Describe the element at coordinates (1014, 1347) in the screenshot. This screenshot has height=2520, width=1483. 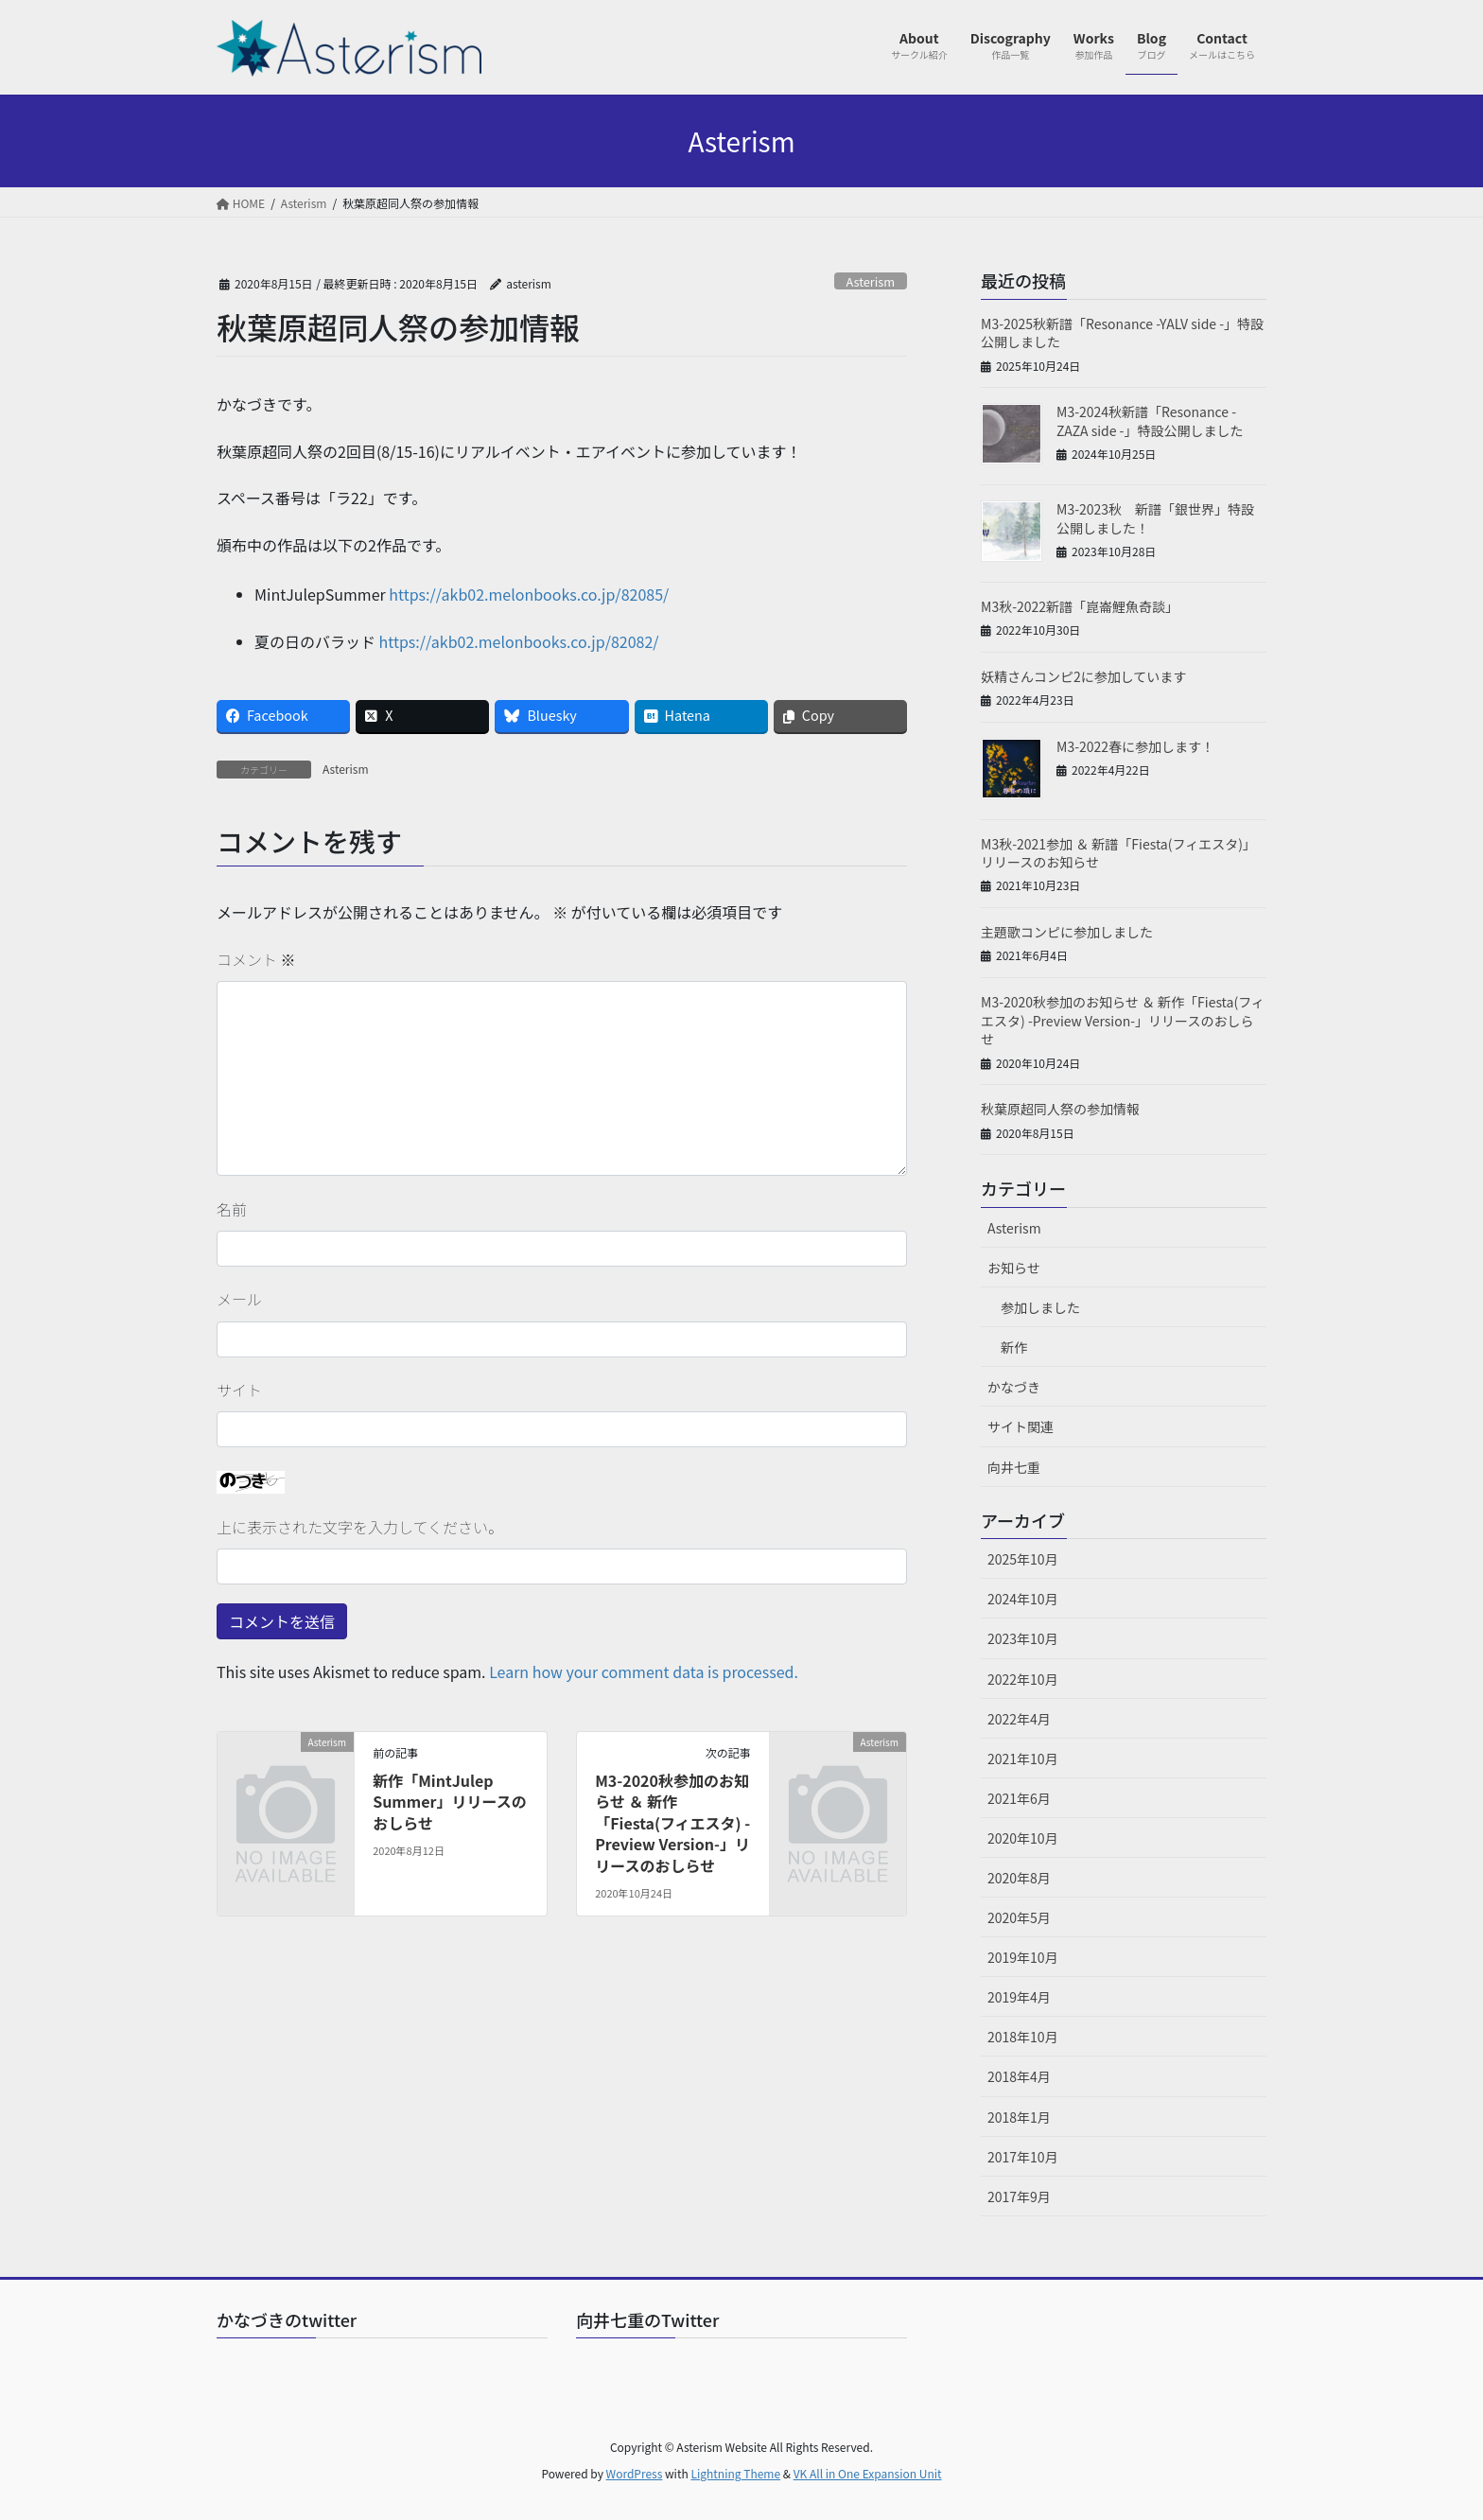
I see `新作` at that location.